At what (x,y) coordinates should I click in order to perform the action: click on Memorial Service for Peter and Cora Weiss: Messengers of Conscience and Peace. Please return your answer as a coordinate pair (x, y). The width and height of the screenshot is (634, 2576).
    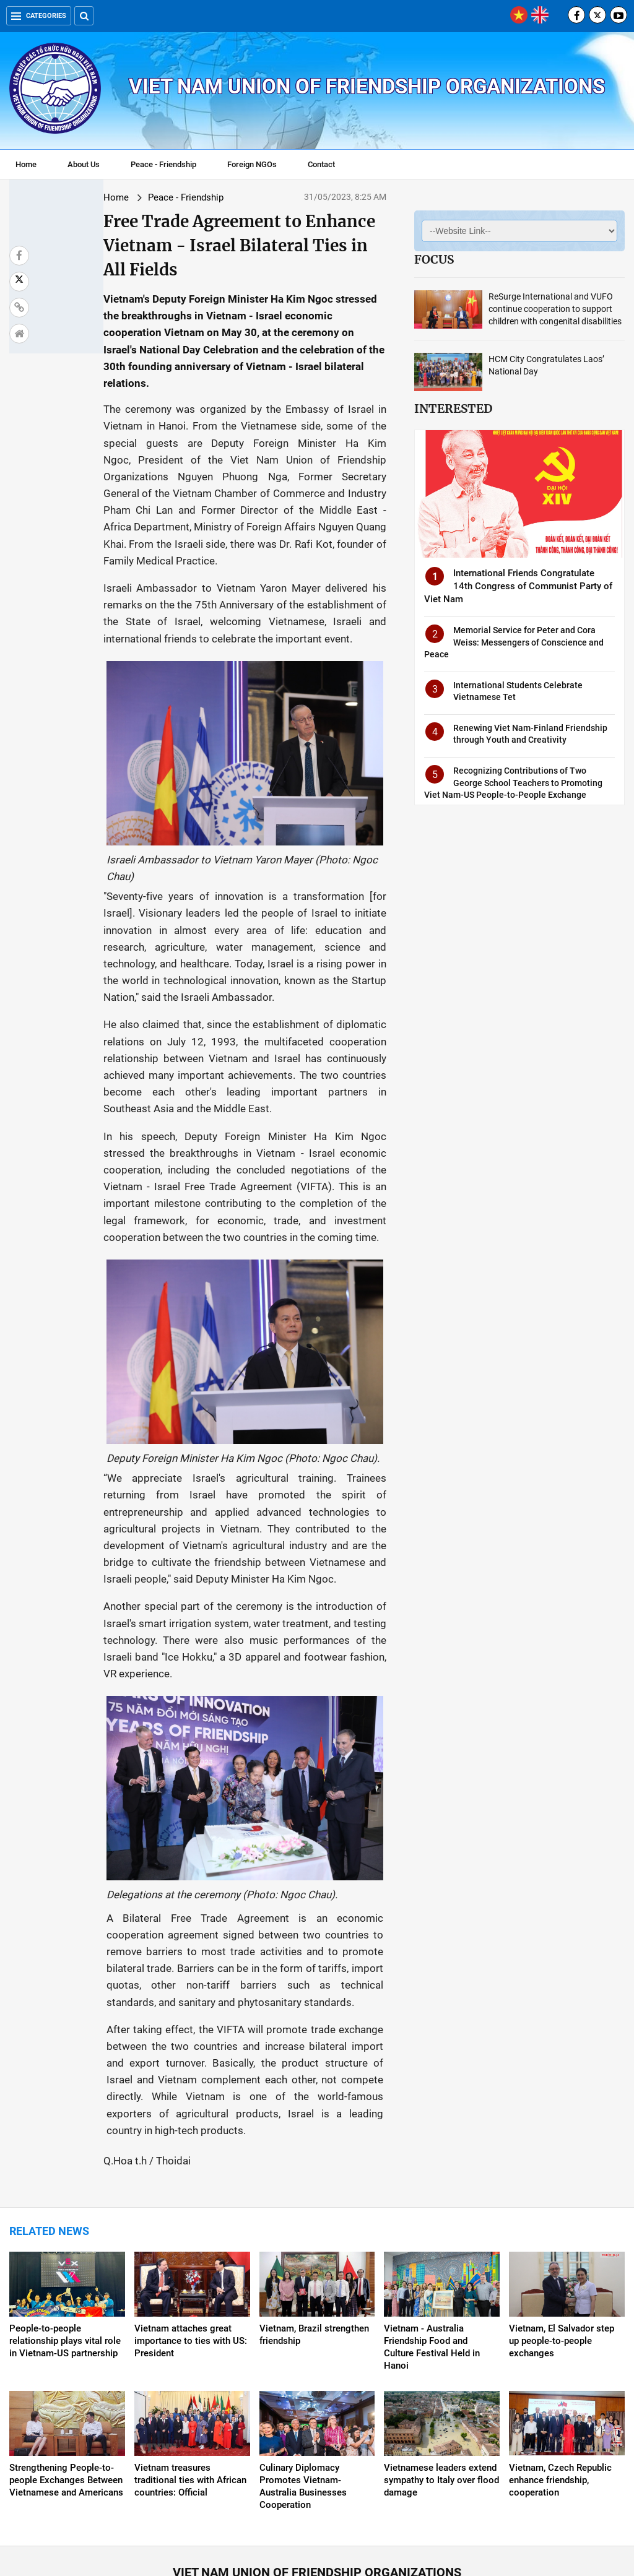
    Looking at the image, I should click on (514, 642).